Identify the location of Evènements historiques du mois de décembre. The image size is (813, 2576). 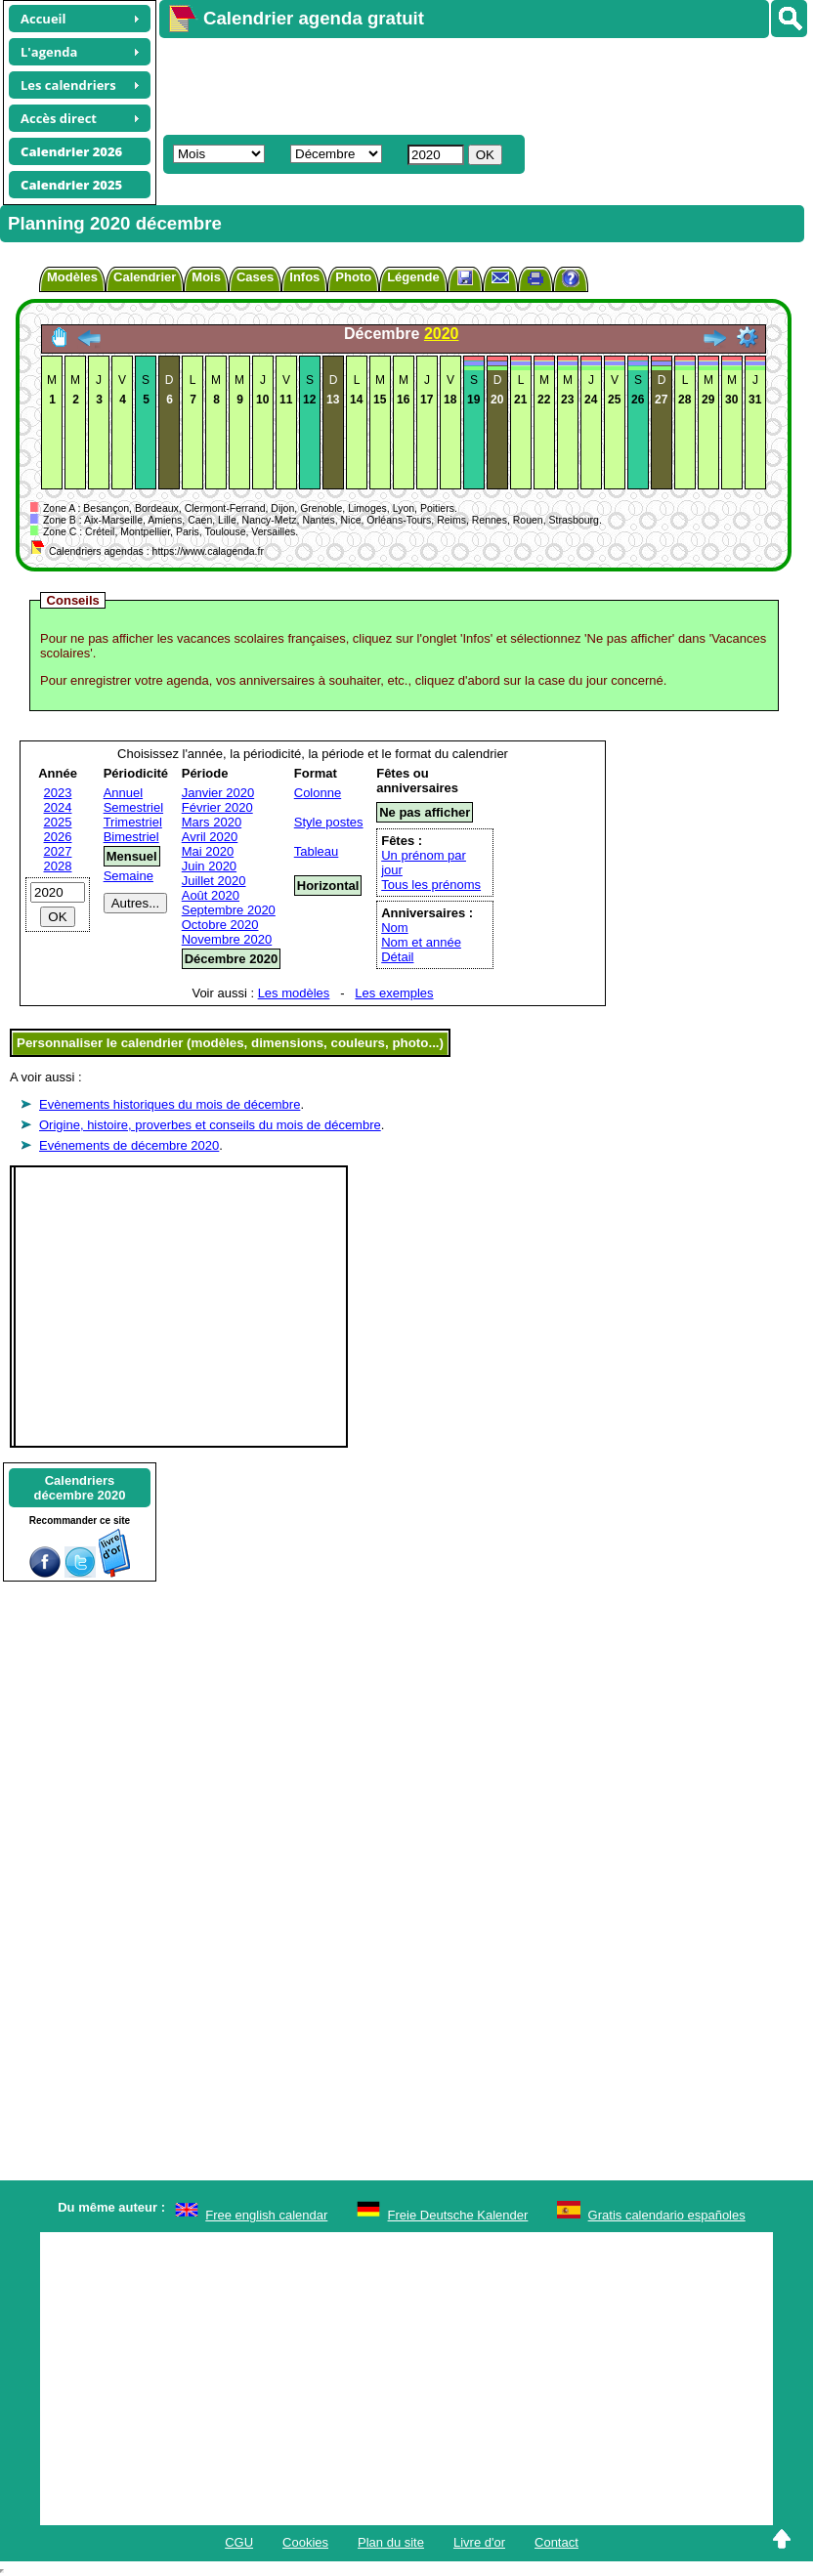
(169, 1104).